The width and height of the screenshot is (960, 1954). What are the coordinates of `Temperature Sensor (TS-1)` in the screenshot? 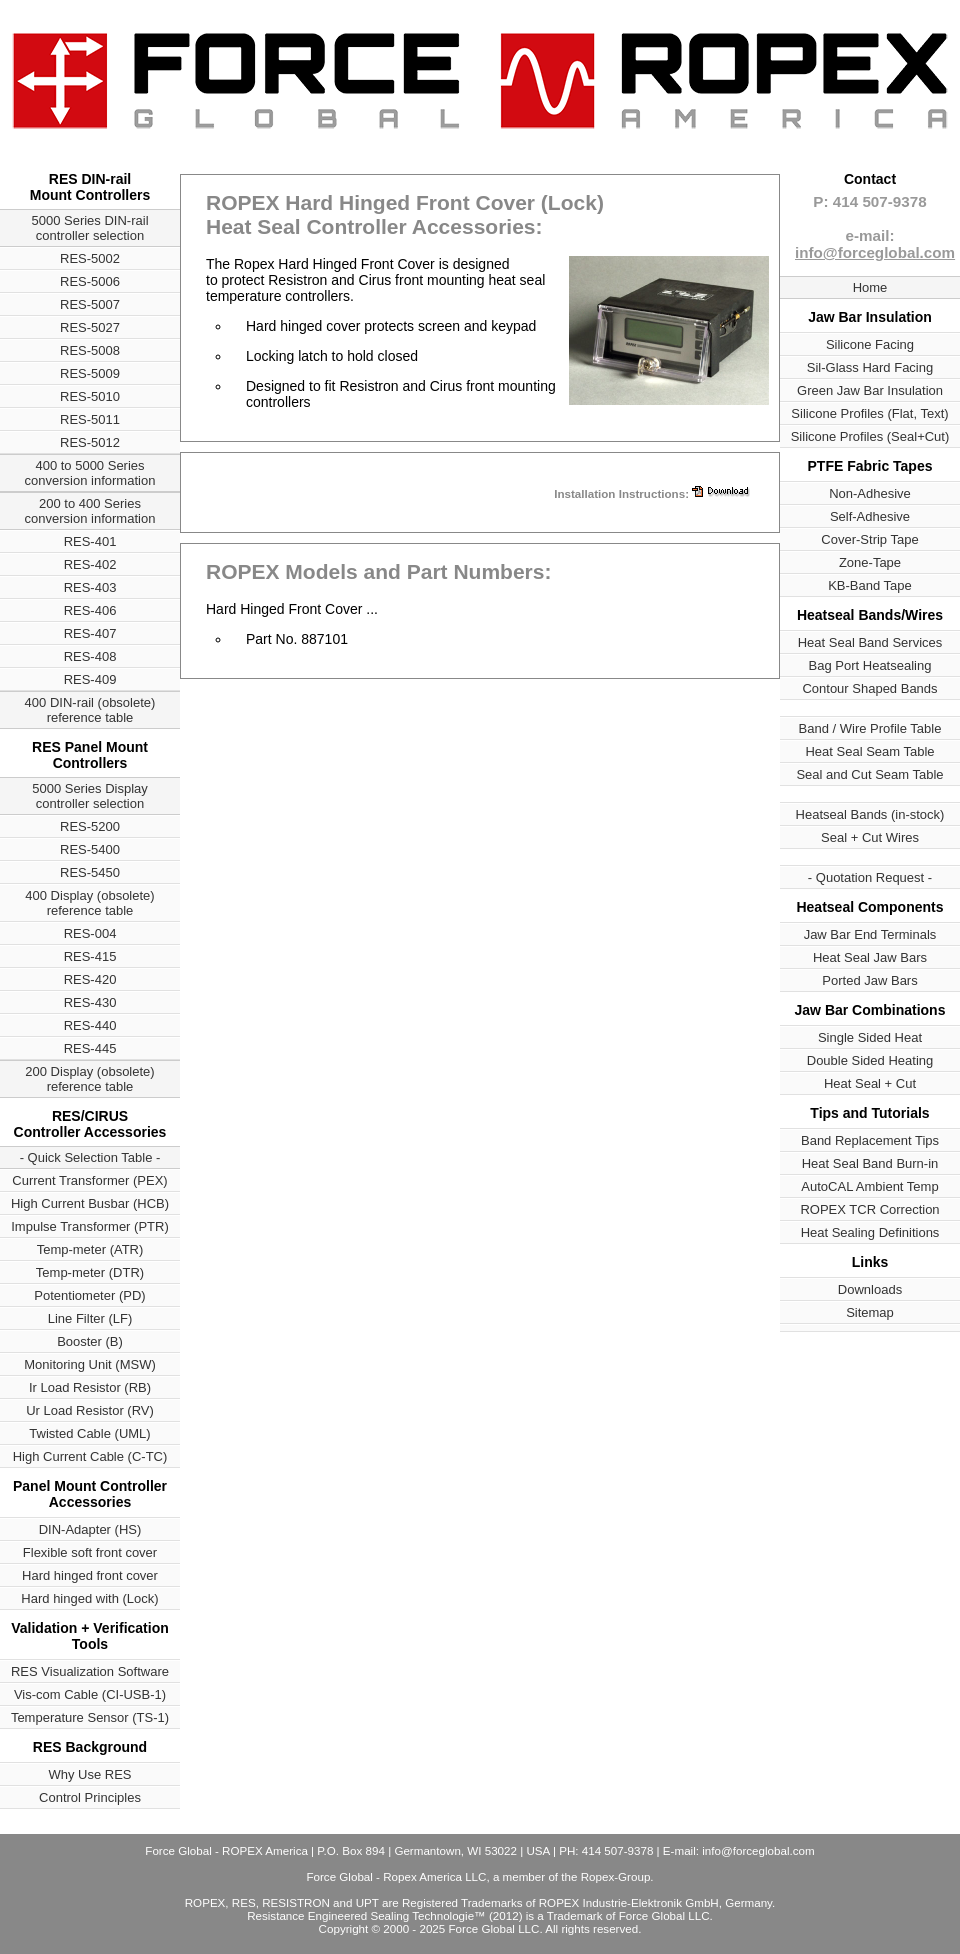 It's located at (90, 1717).